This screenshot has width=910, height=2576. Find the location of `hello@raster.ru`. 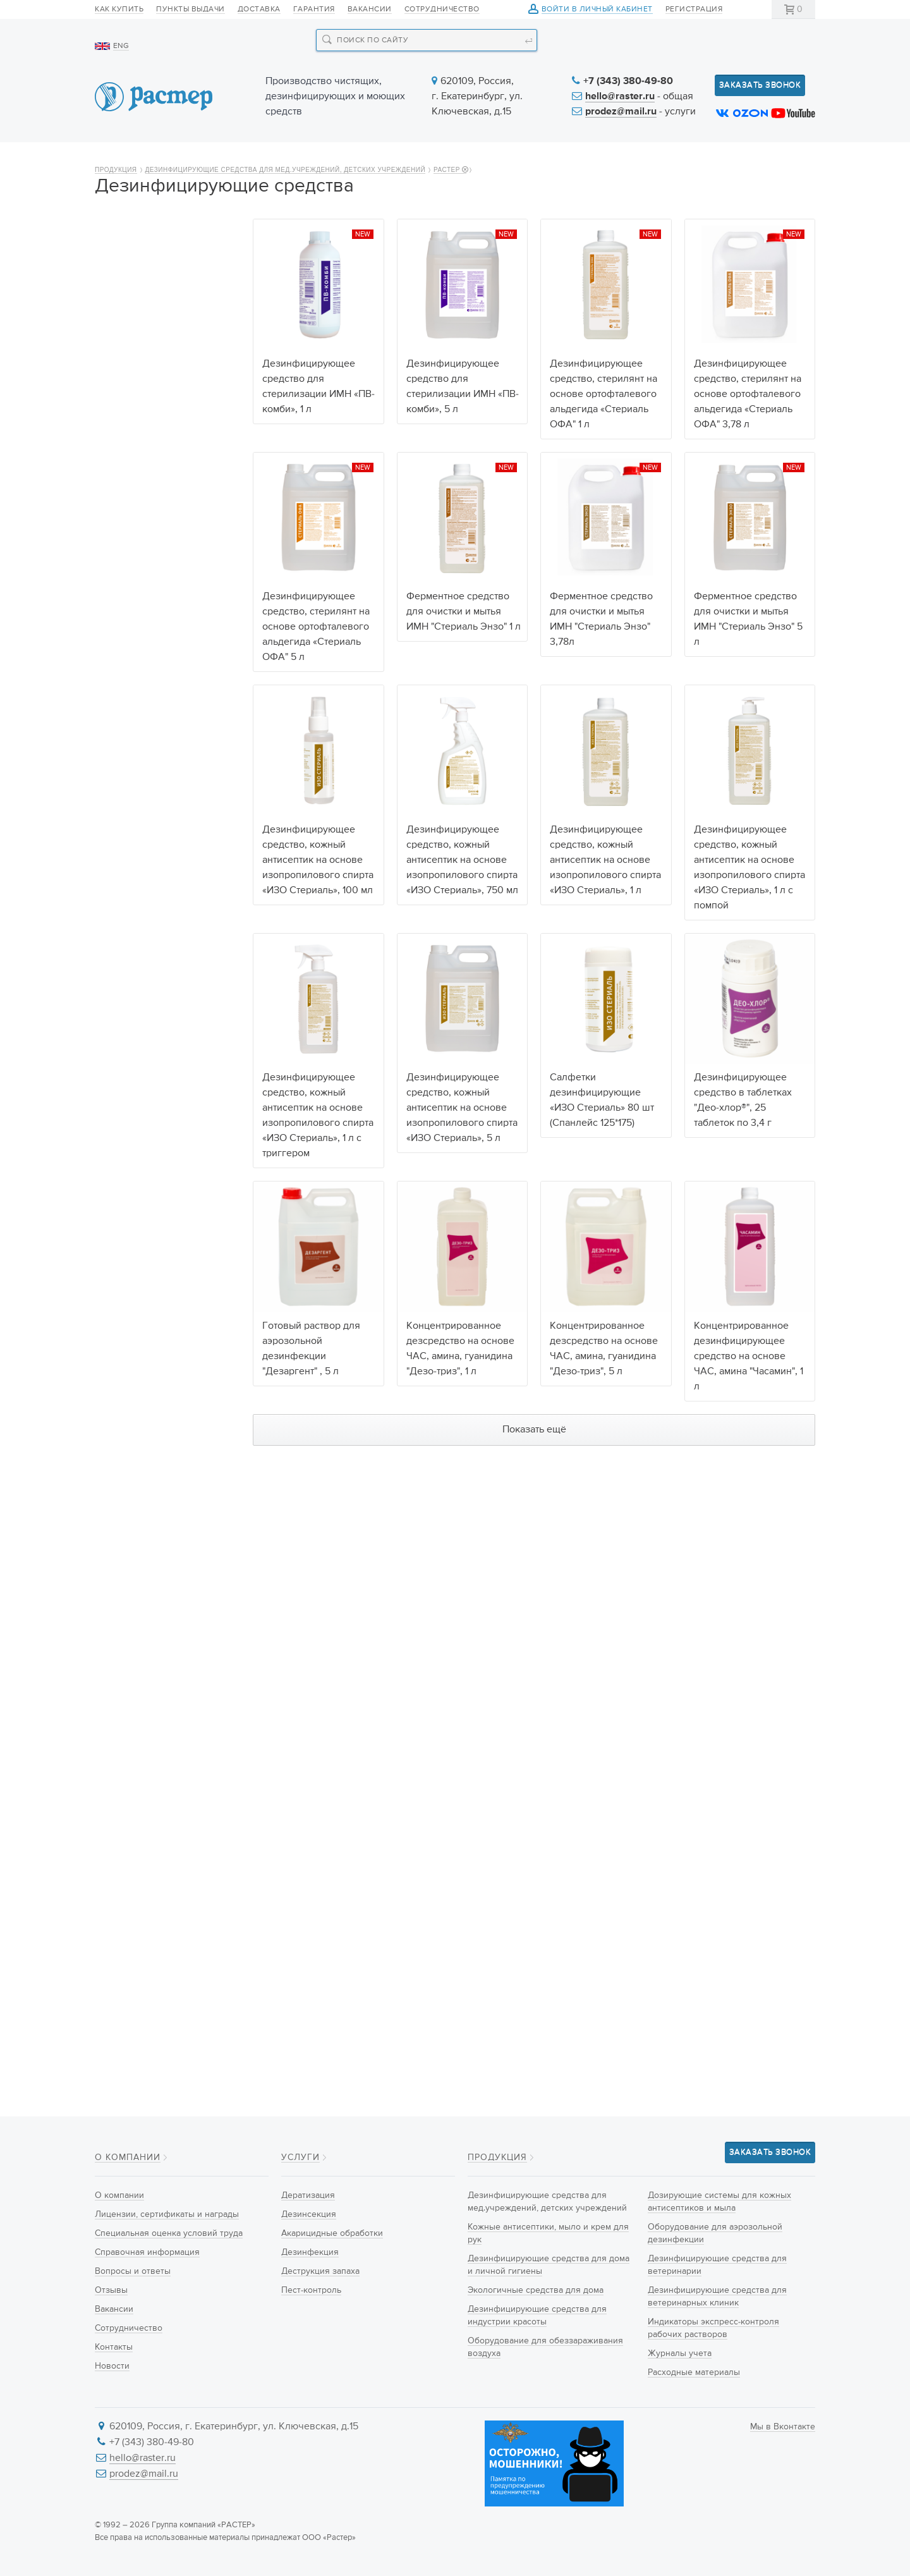

hello@raster.ru is located at coordinates (620, 97).